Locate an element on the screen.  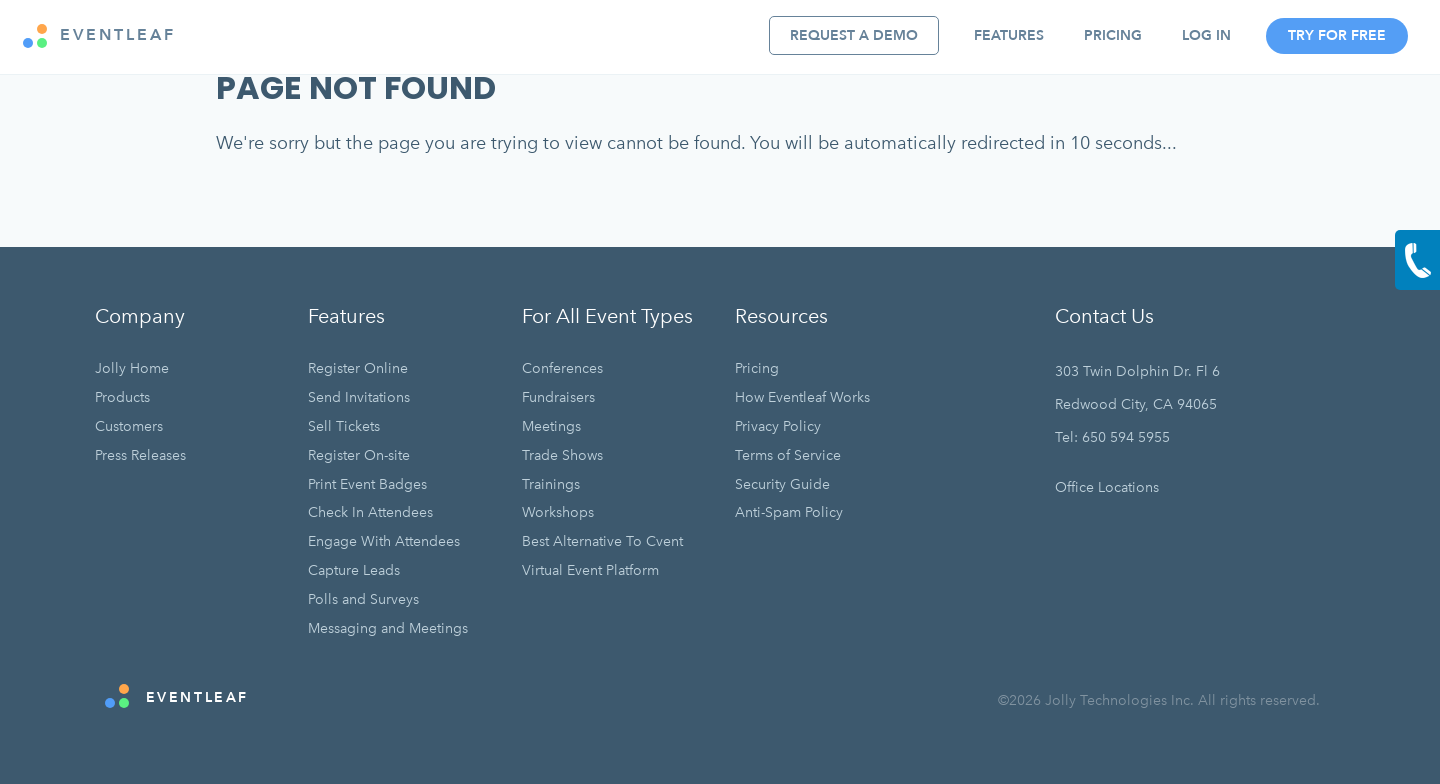
Request A Demo is located at coordinates (854, 35).